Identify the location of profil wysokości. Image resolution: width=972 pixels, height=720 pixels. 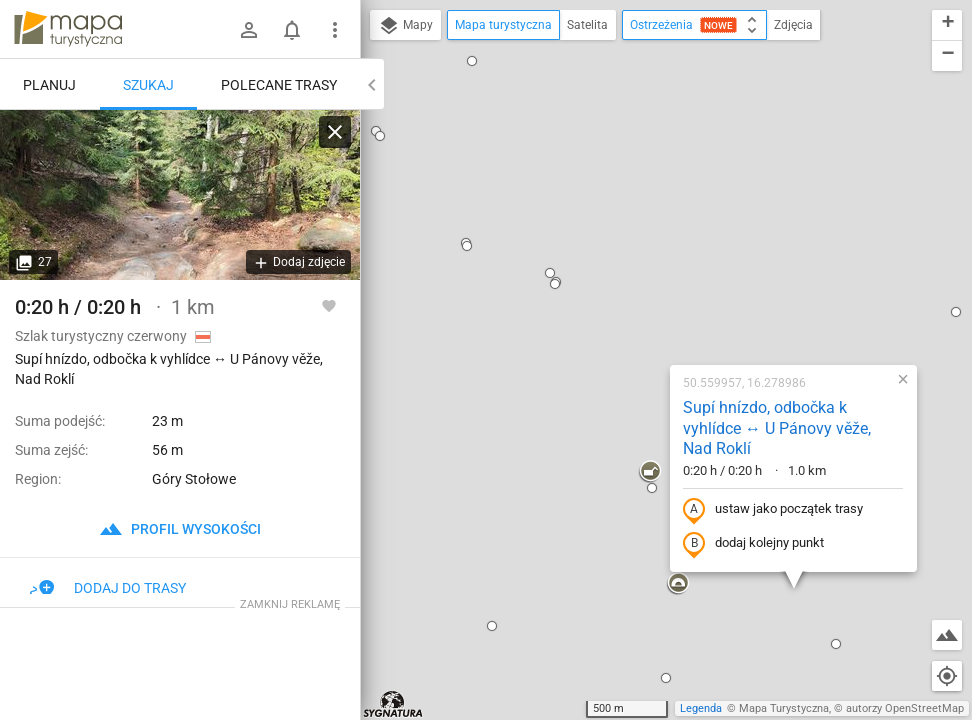
(180, 529).